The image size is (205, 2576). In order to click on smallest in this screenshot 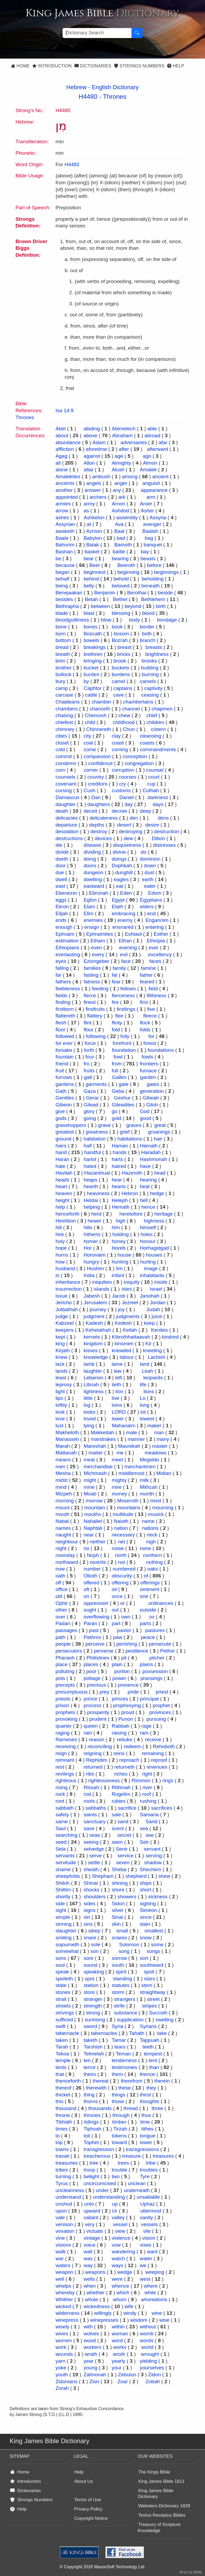, I will do `click(153, 1930)`.